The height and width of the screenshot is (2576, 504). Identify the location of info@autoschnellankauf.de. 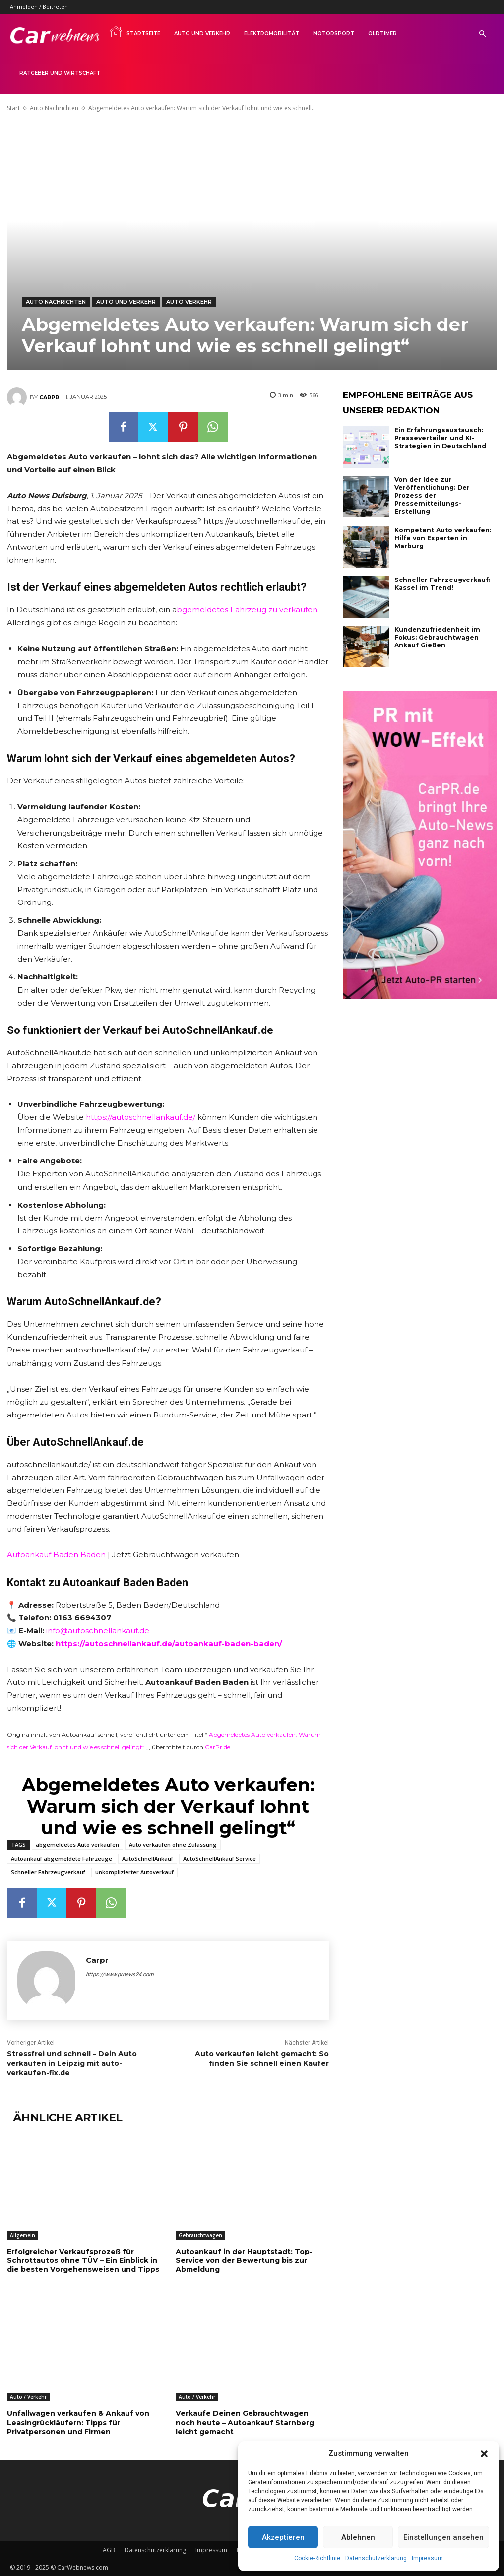
(97, 1630).